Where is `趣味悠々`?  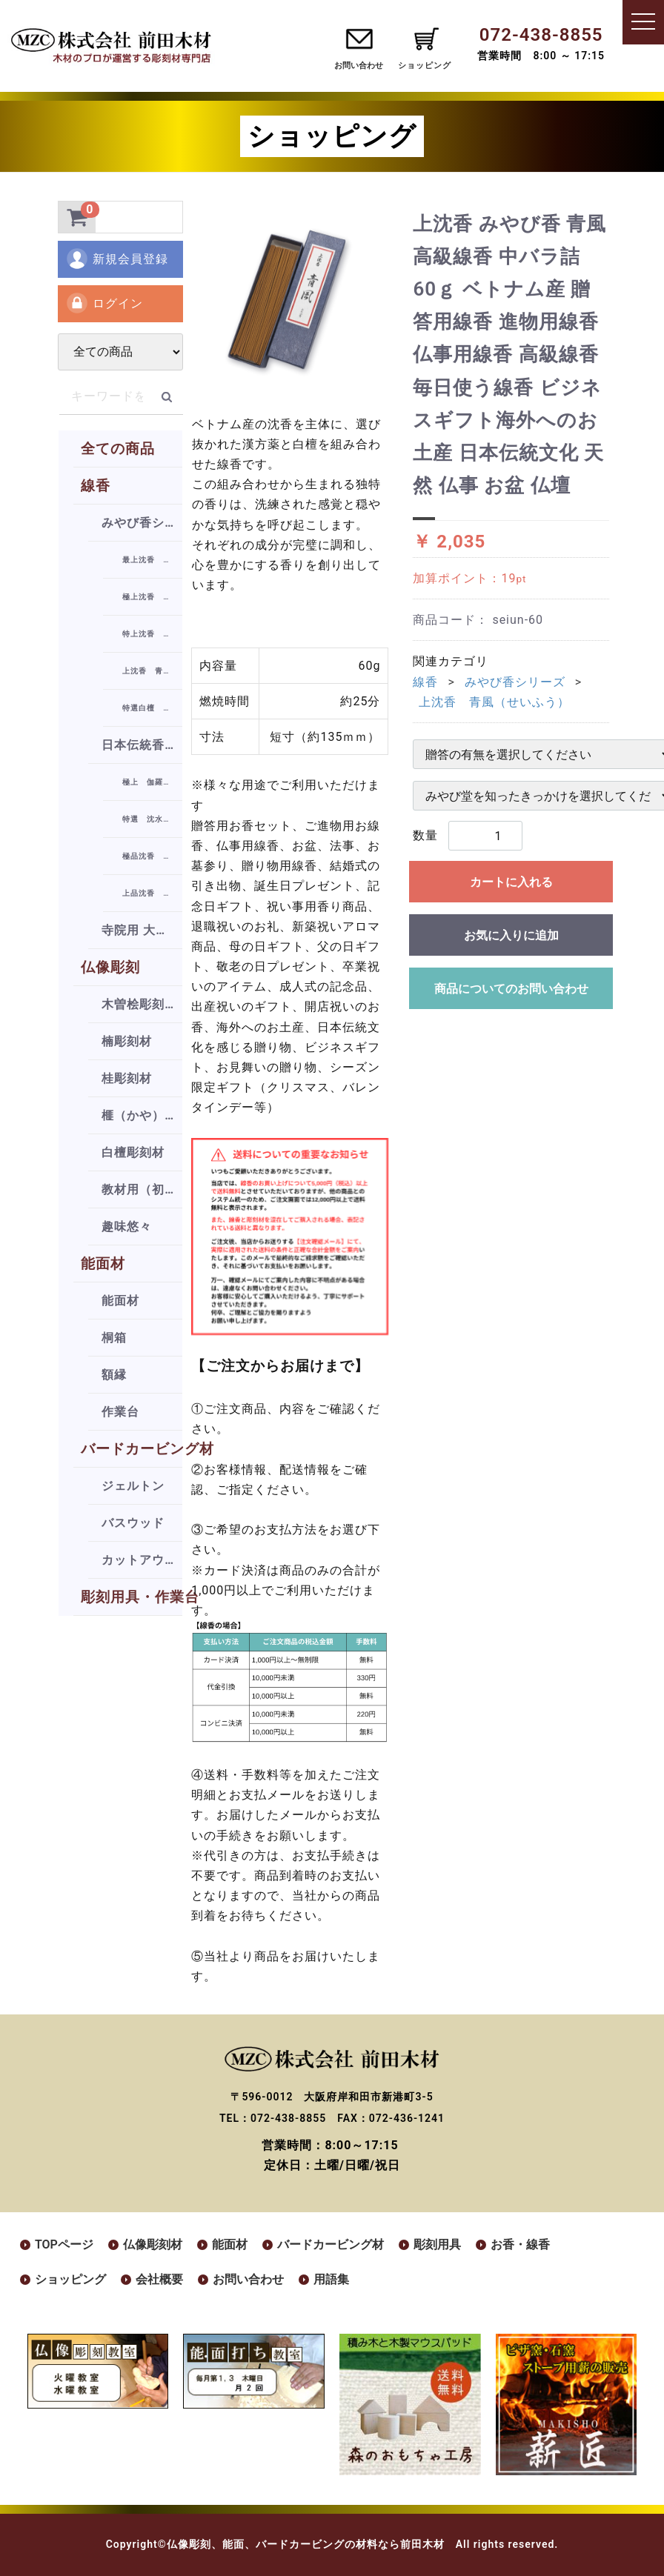
趣味悠々 is located at coordinates (127, 1226).